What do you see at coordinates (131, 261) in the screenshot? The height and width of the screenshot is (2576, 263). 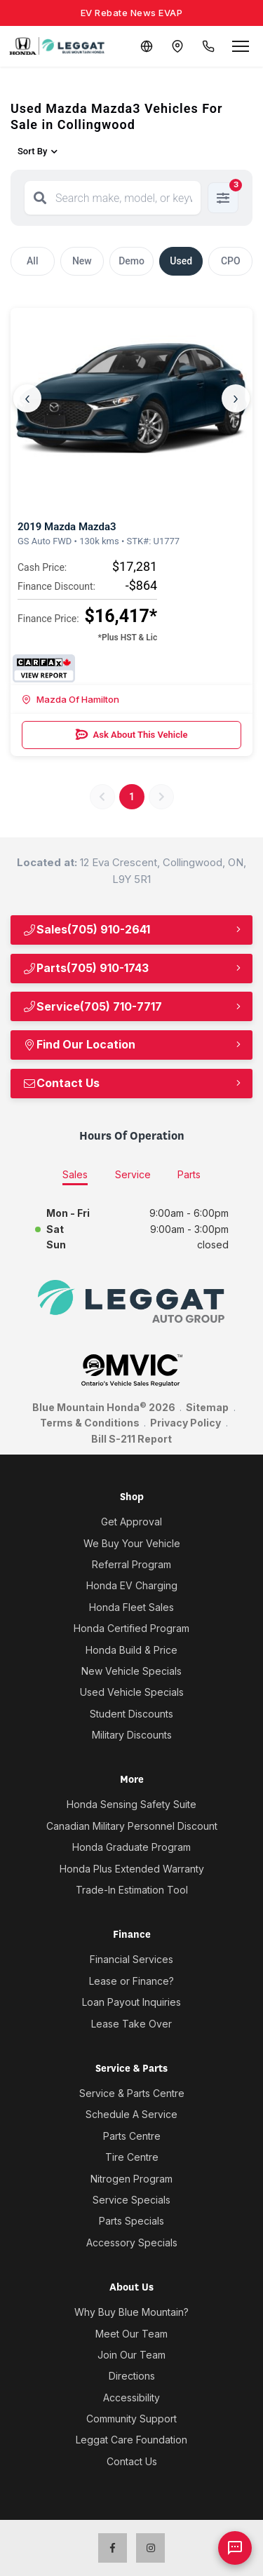 I see `Demo` at bounding box center [131, 261].